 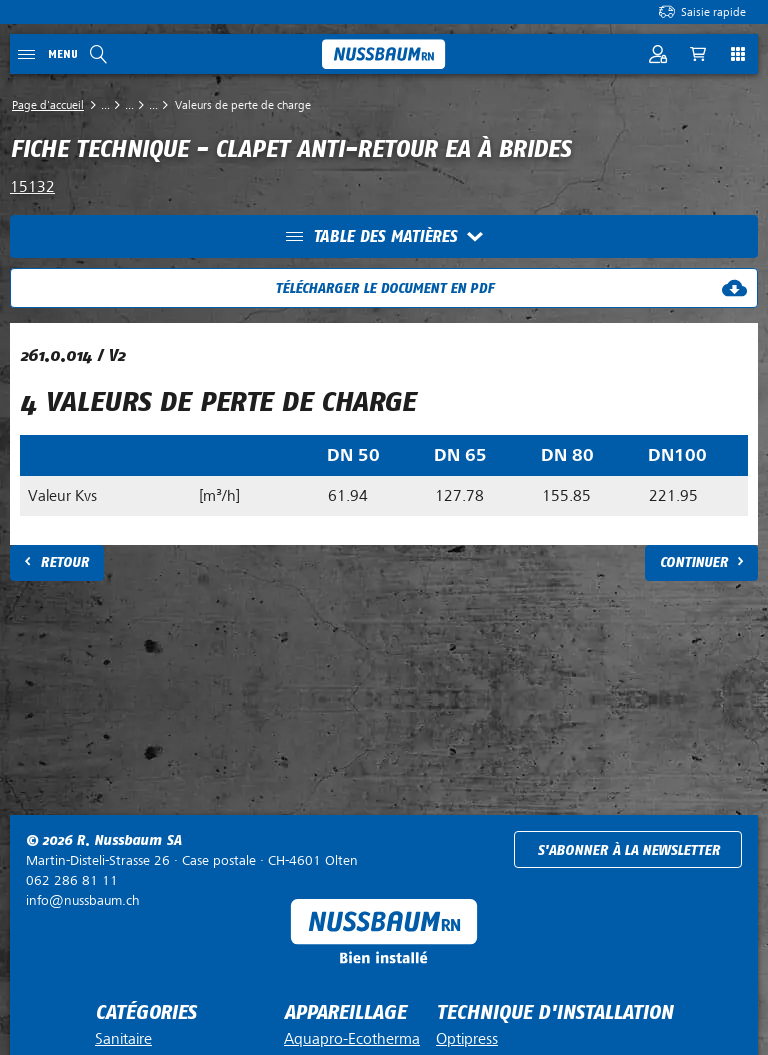 I want to click on Optipress, so click(x=467, y=1039).